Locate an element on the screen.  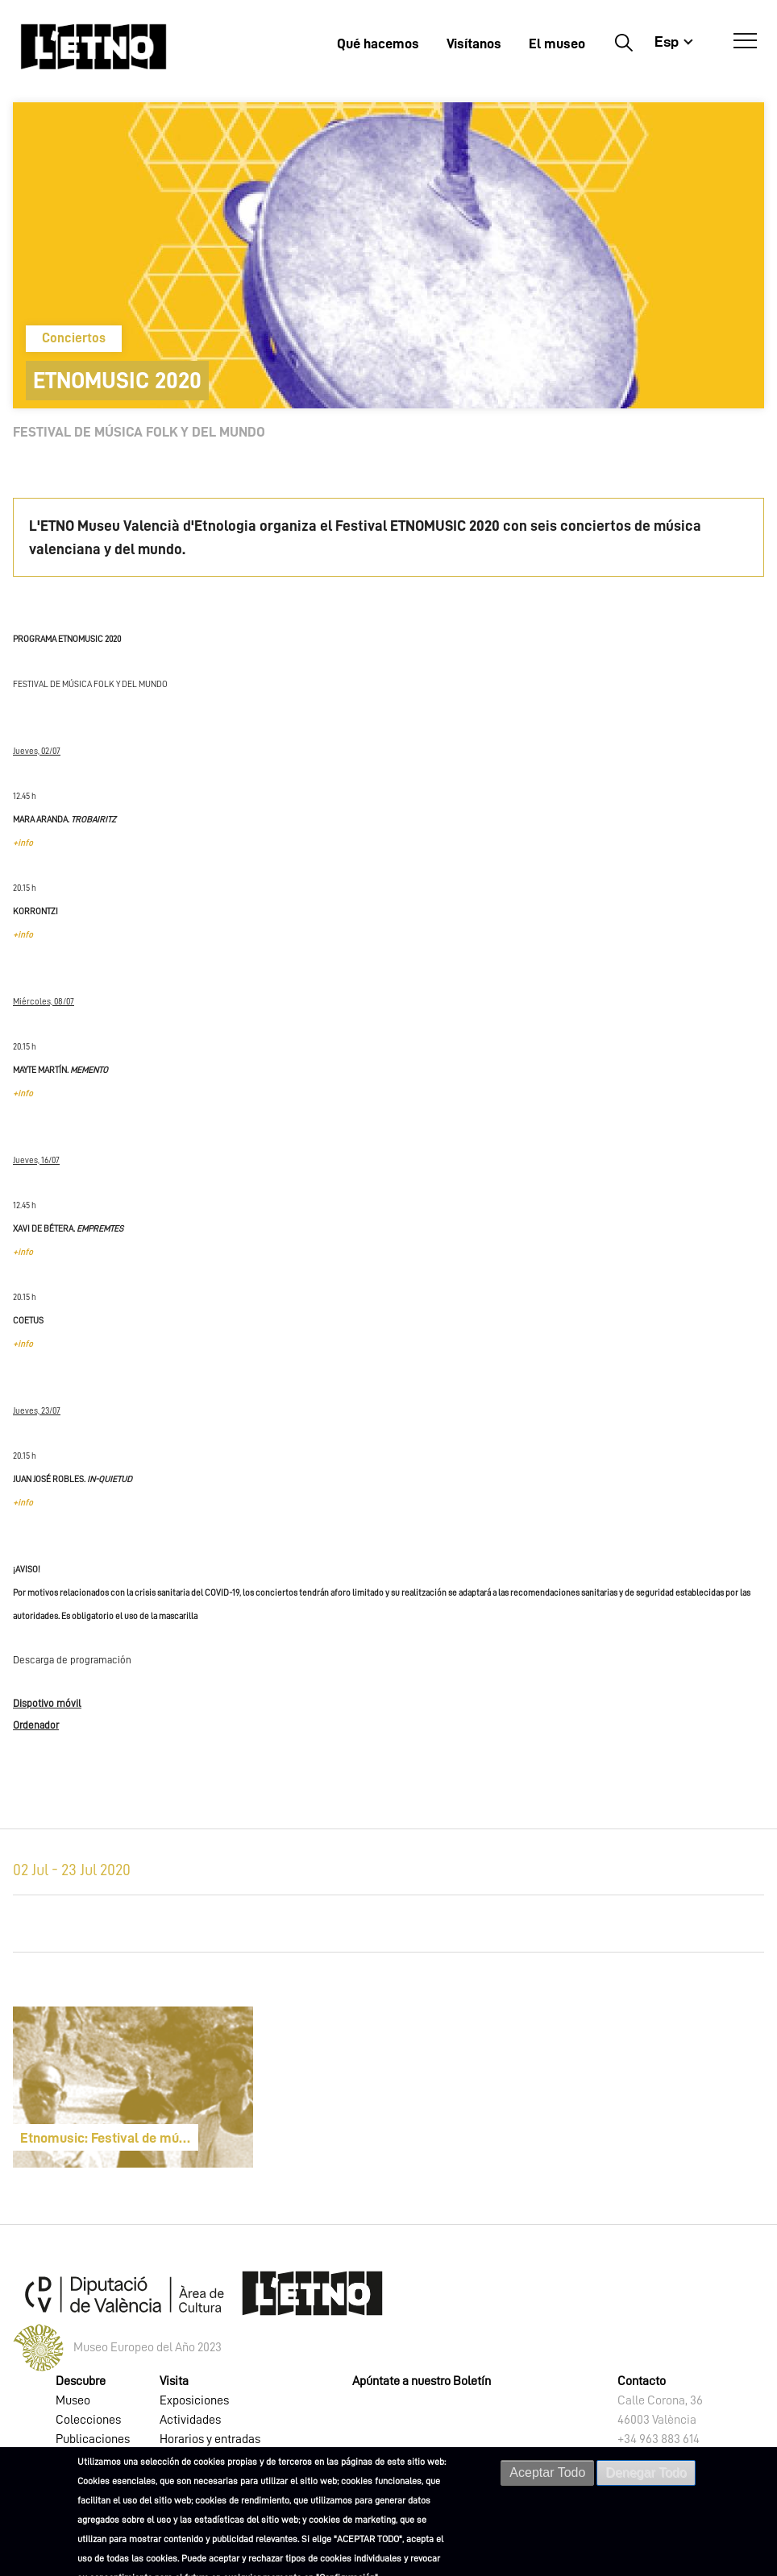
Publicaciones is located at coordinates (93, 2439).